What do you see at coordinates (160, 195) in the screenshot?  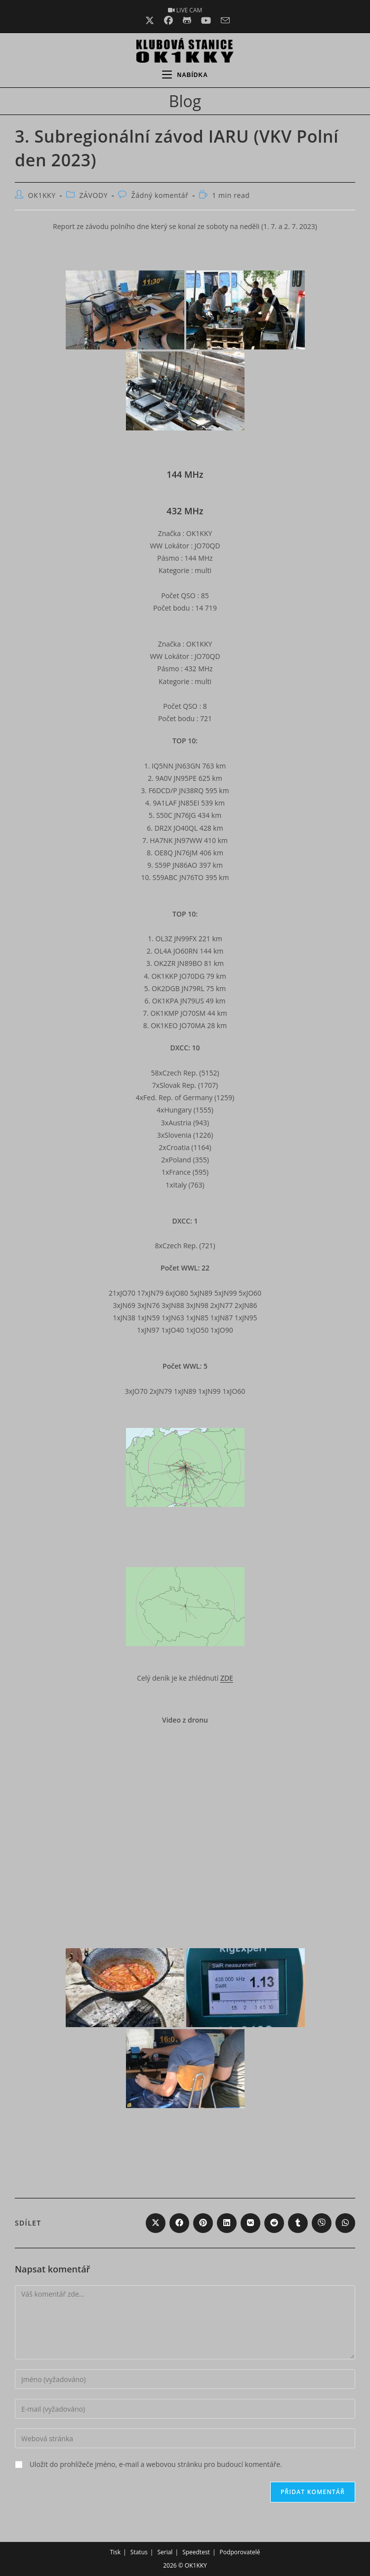 I see `Žádný komentář` at bounding box center [160, 195].